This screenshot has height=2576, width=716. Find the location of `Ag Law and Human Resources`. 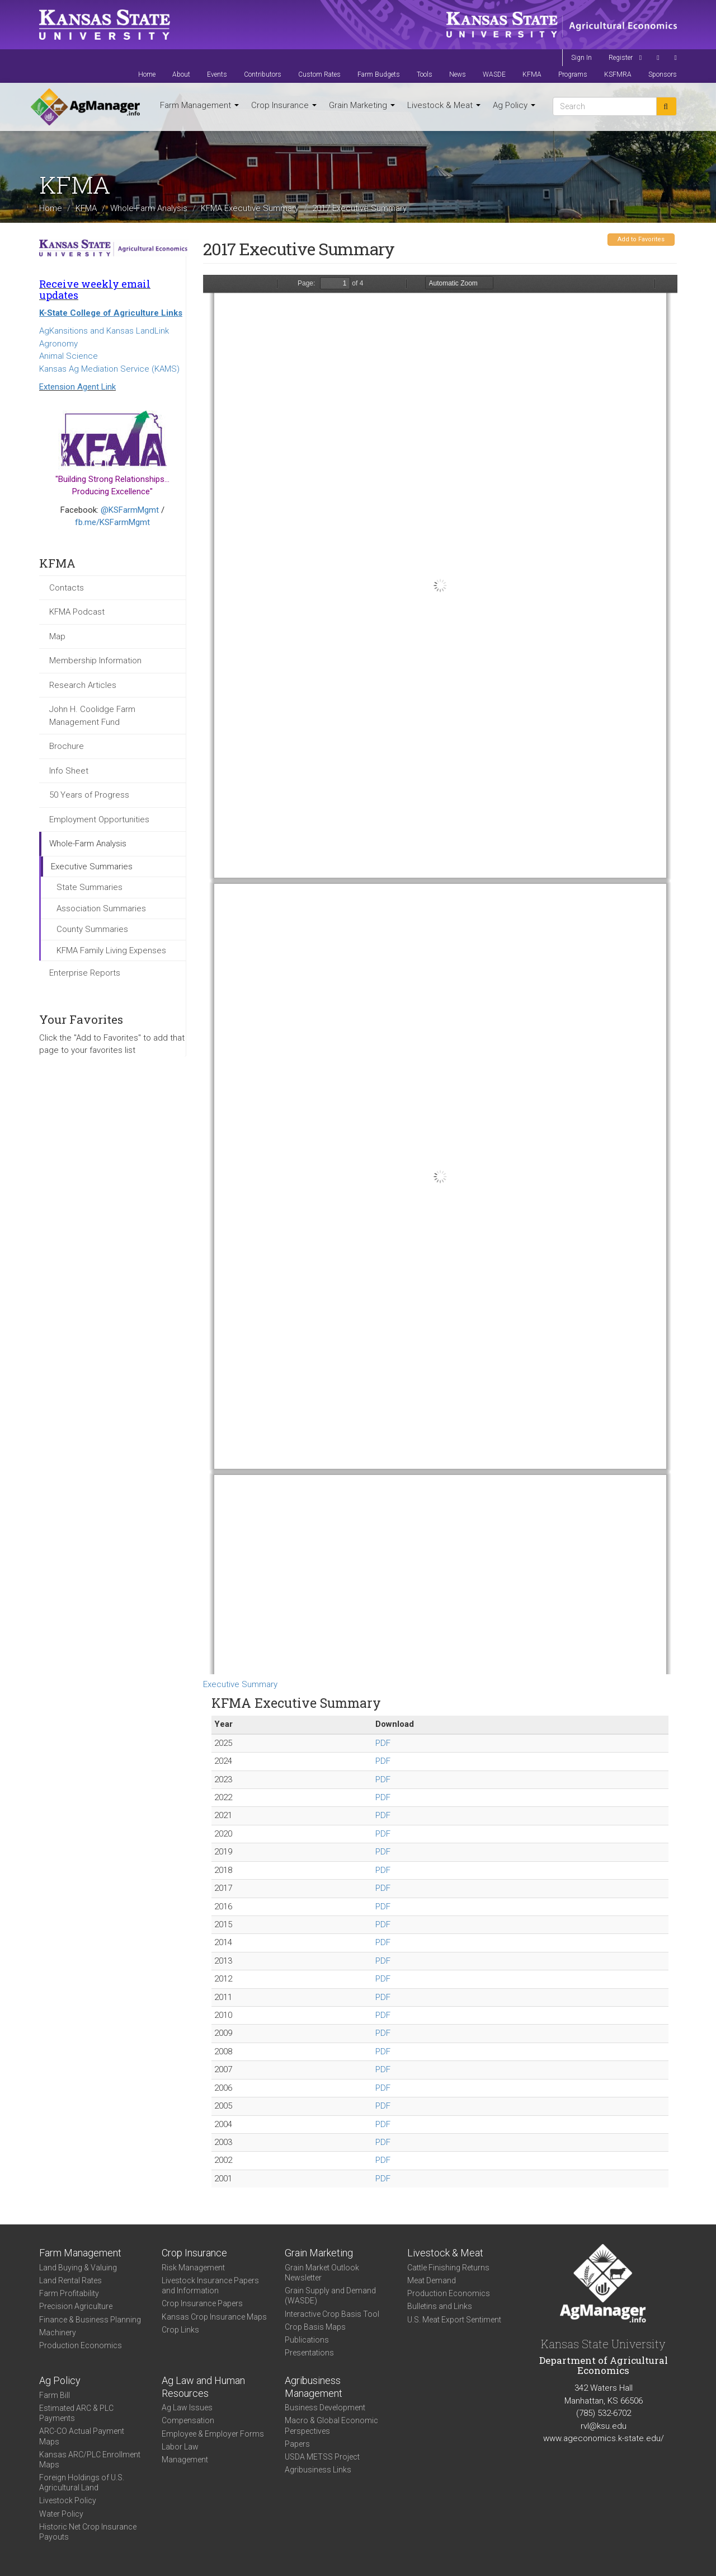

Ag Law and Human Resources is located at coordinates (203, 2386).